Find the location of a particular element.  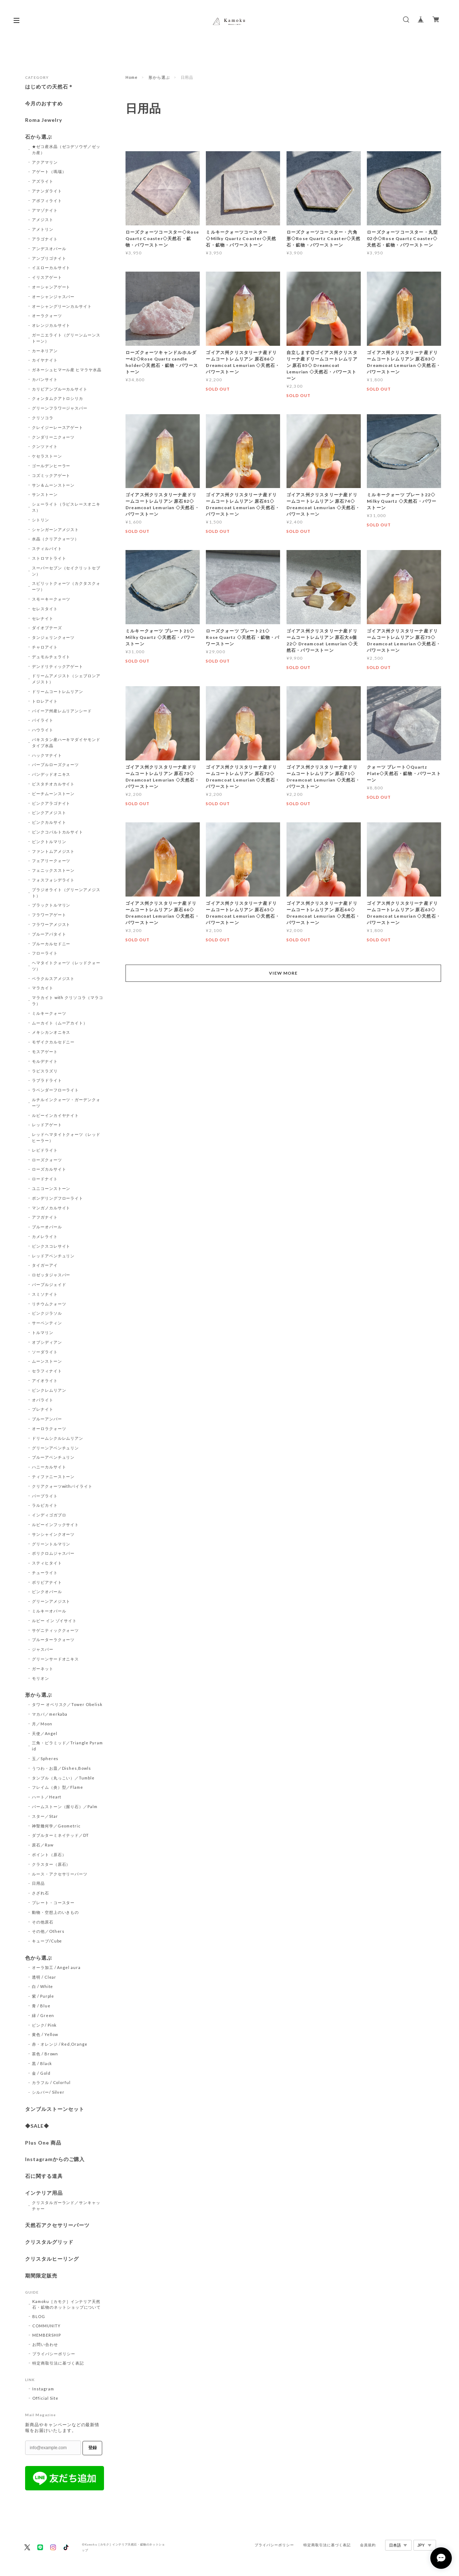

石から選ぶ is located at coordinates (38, 137).